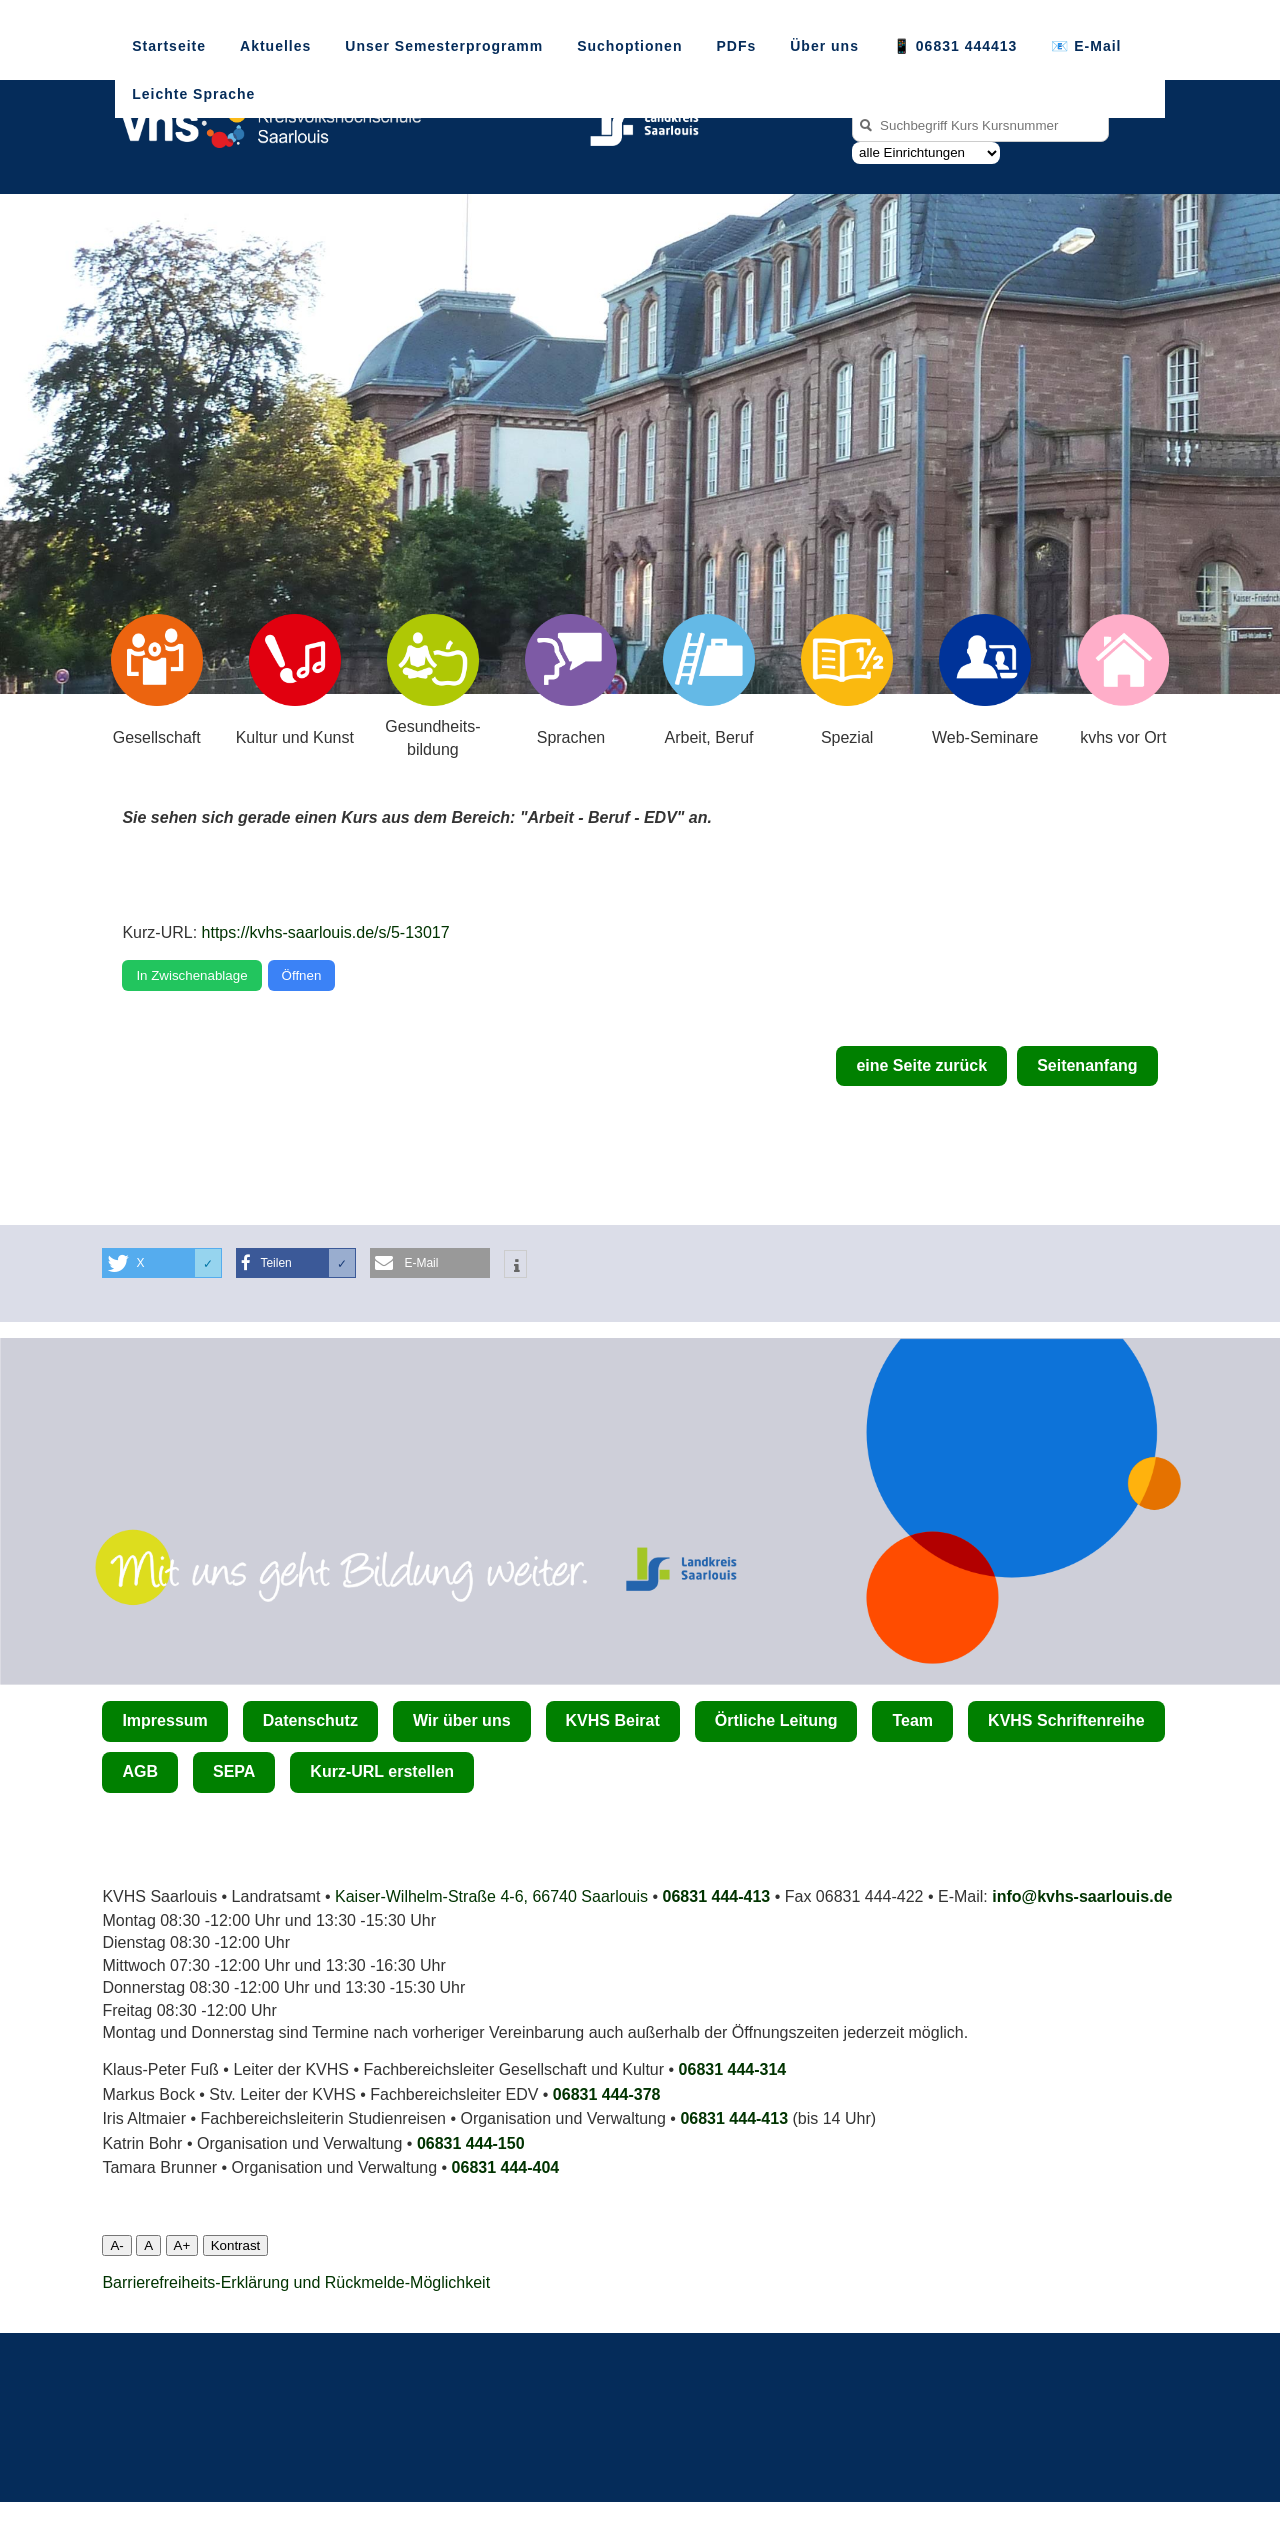 This screenshot has height=2525, width=1280. Describe the element at coordinates (275, 46) in the screenshot. I see `Aktuelles` at that location.